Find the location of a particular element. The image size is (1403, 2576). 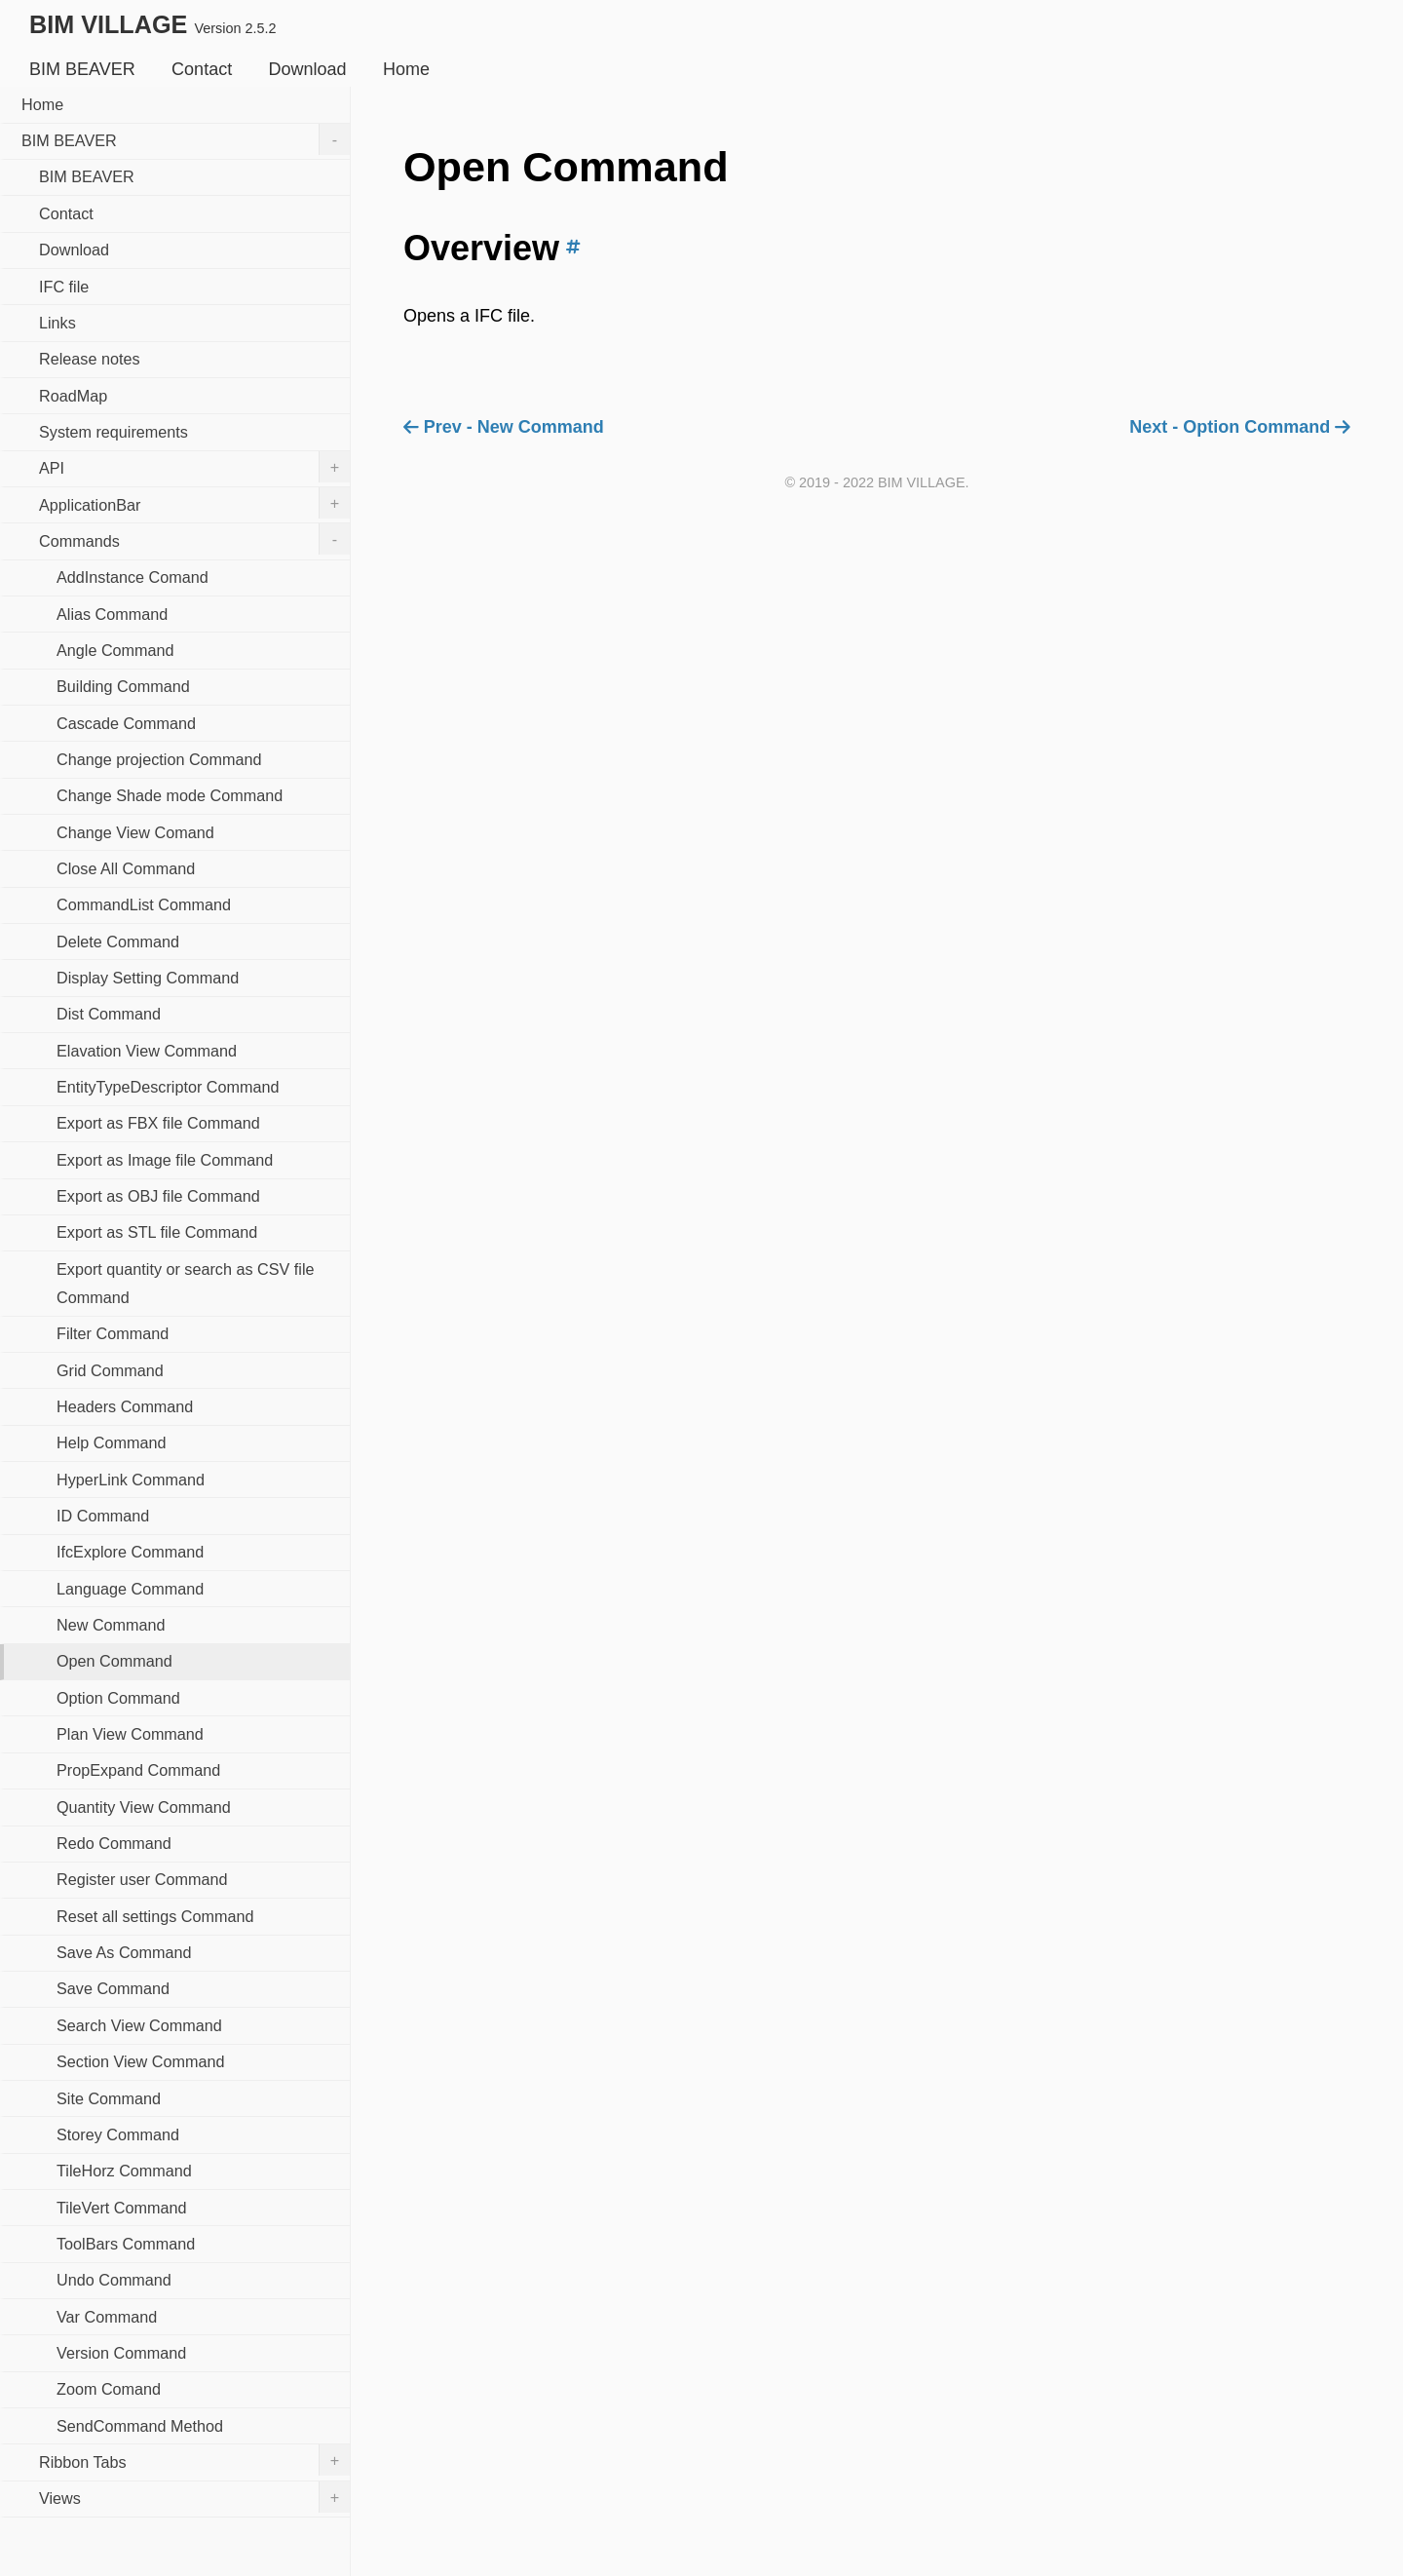

Change projection Command is located at coordinates (159, 759).